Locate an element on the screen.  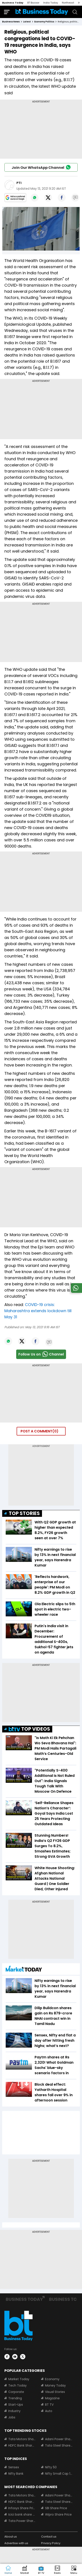
Nifty 50 is located at coordinates (51, 2467).